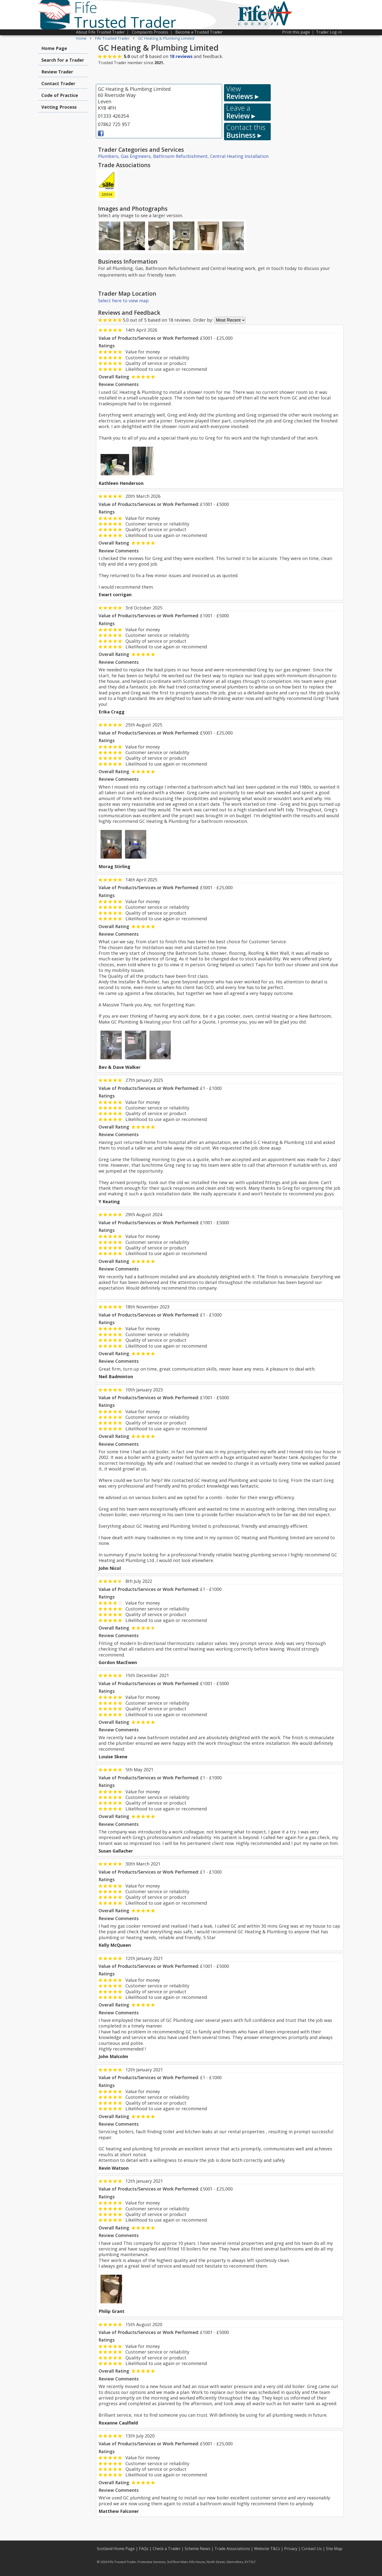  What do you see at coordinates (166, 2548) in the screenshot?
I see `Check a Trader` at bounding box center [166, 2548].